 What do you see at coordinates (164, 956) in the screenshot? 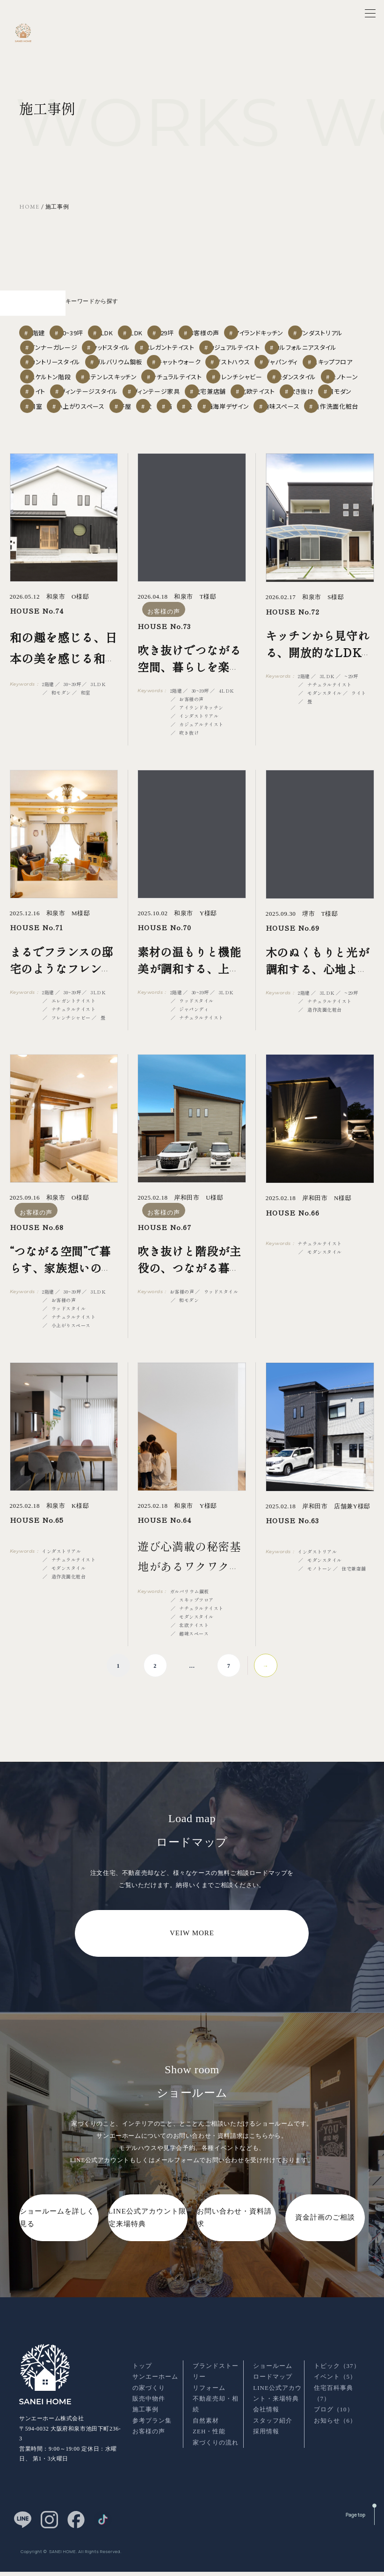
I see `HOUSE No.70` at bounding box center [164, 956].